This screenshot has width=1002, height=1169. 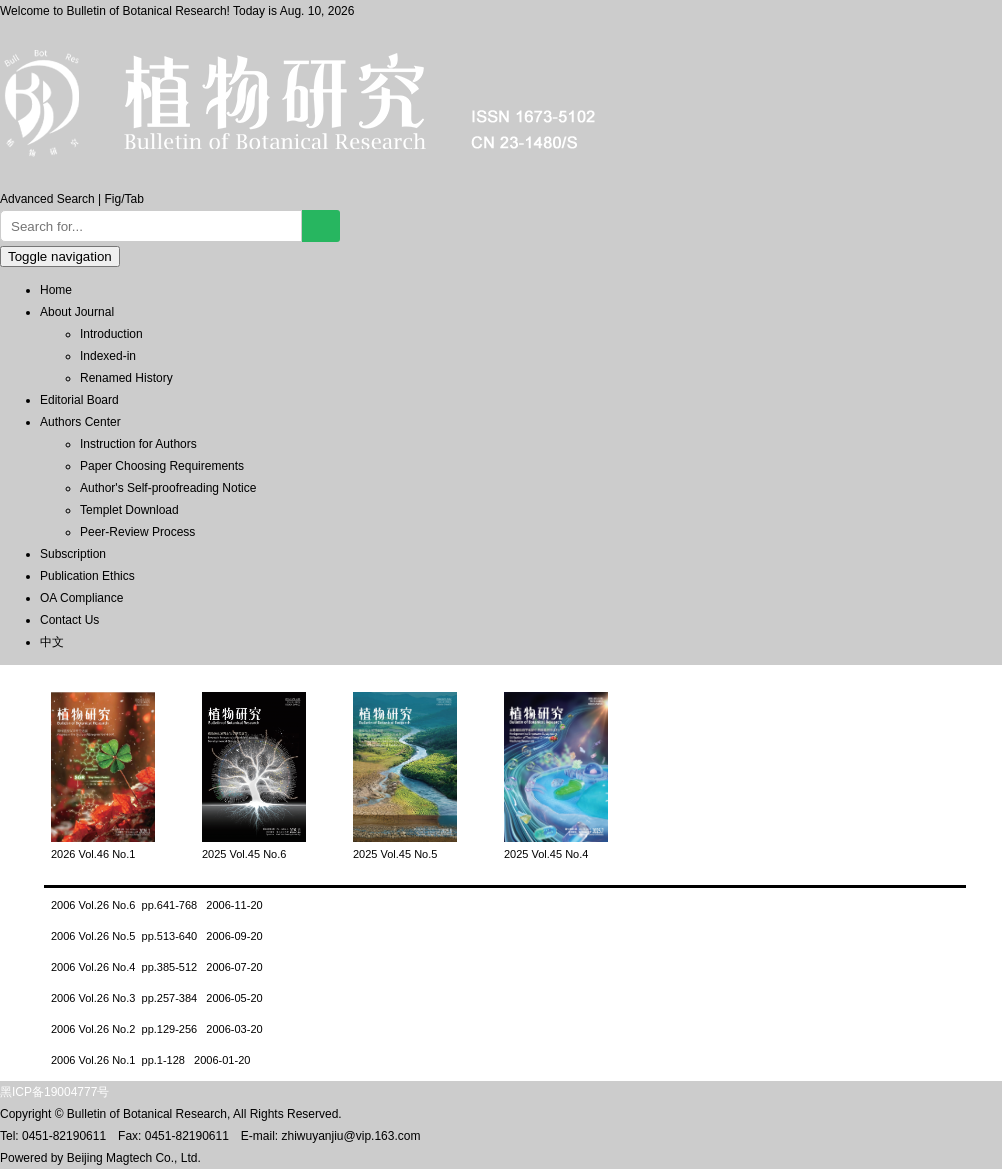 I want to click on Advanced Search, so click(x=47, y=199).